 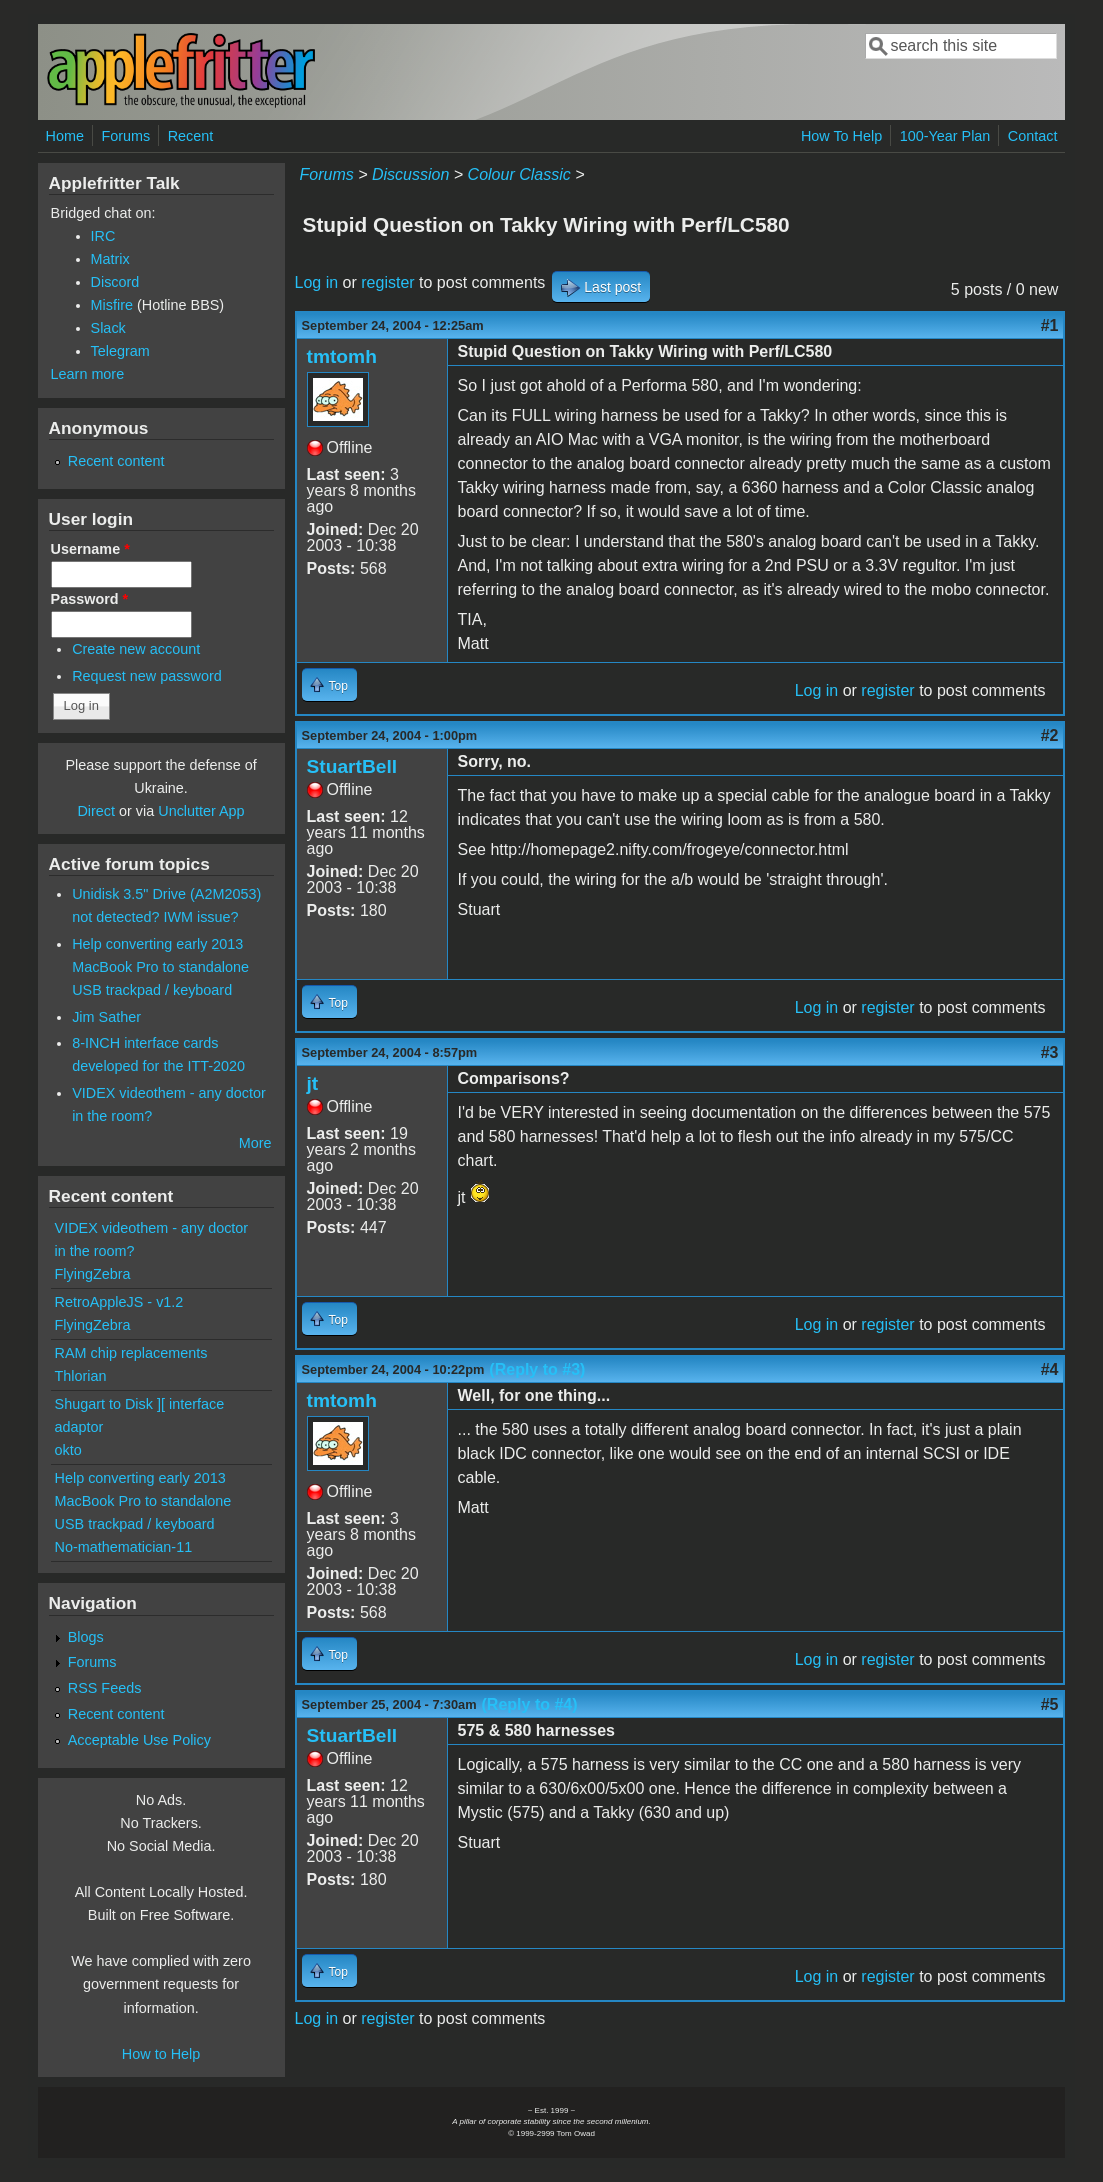 What do you see at coordinates (1050, 1052) in the screenshot?
I see `#3` at bounding box center [1050, 1052].